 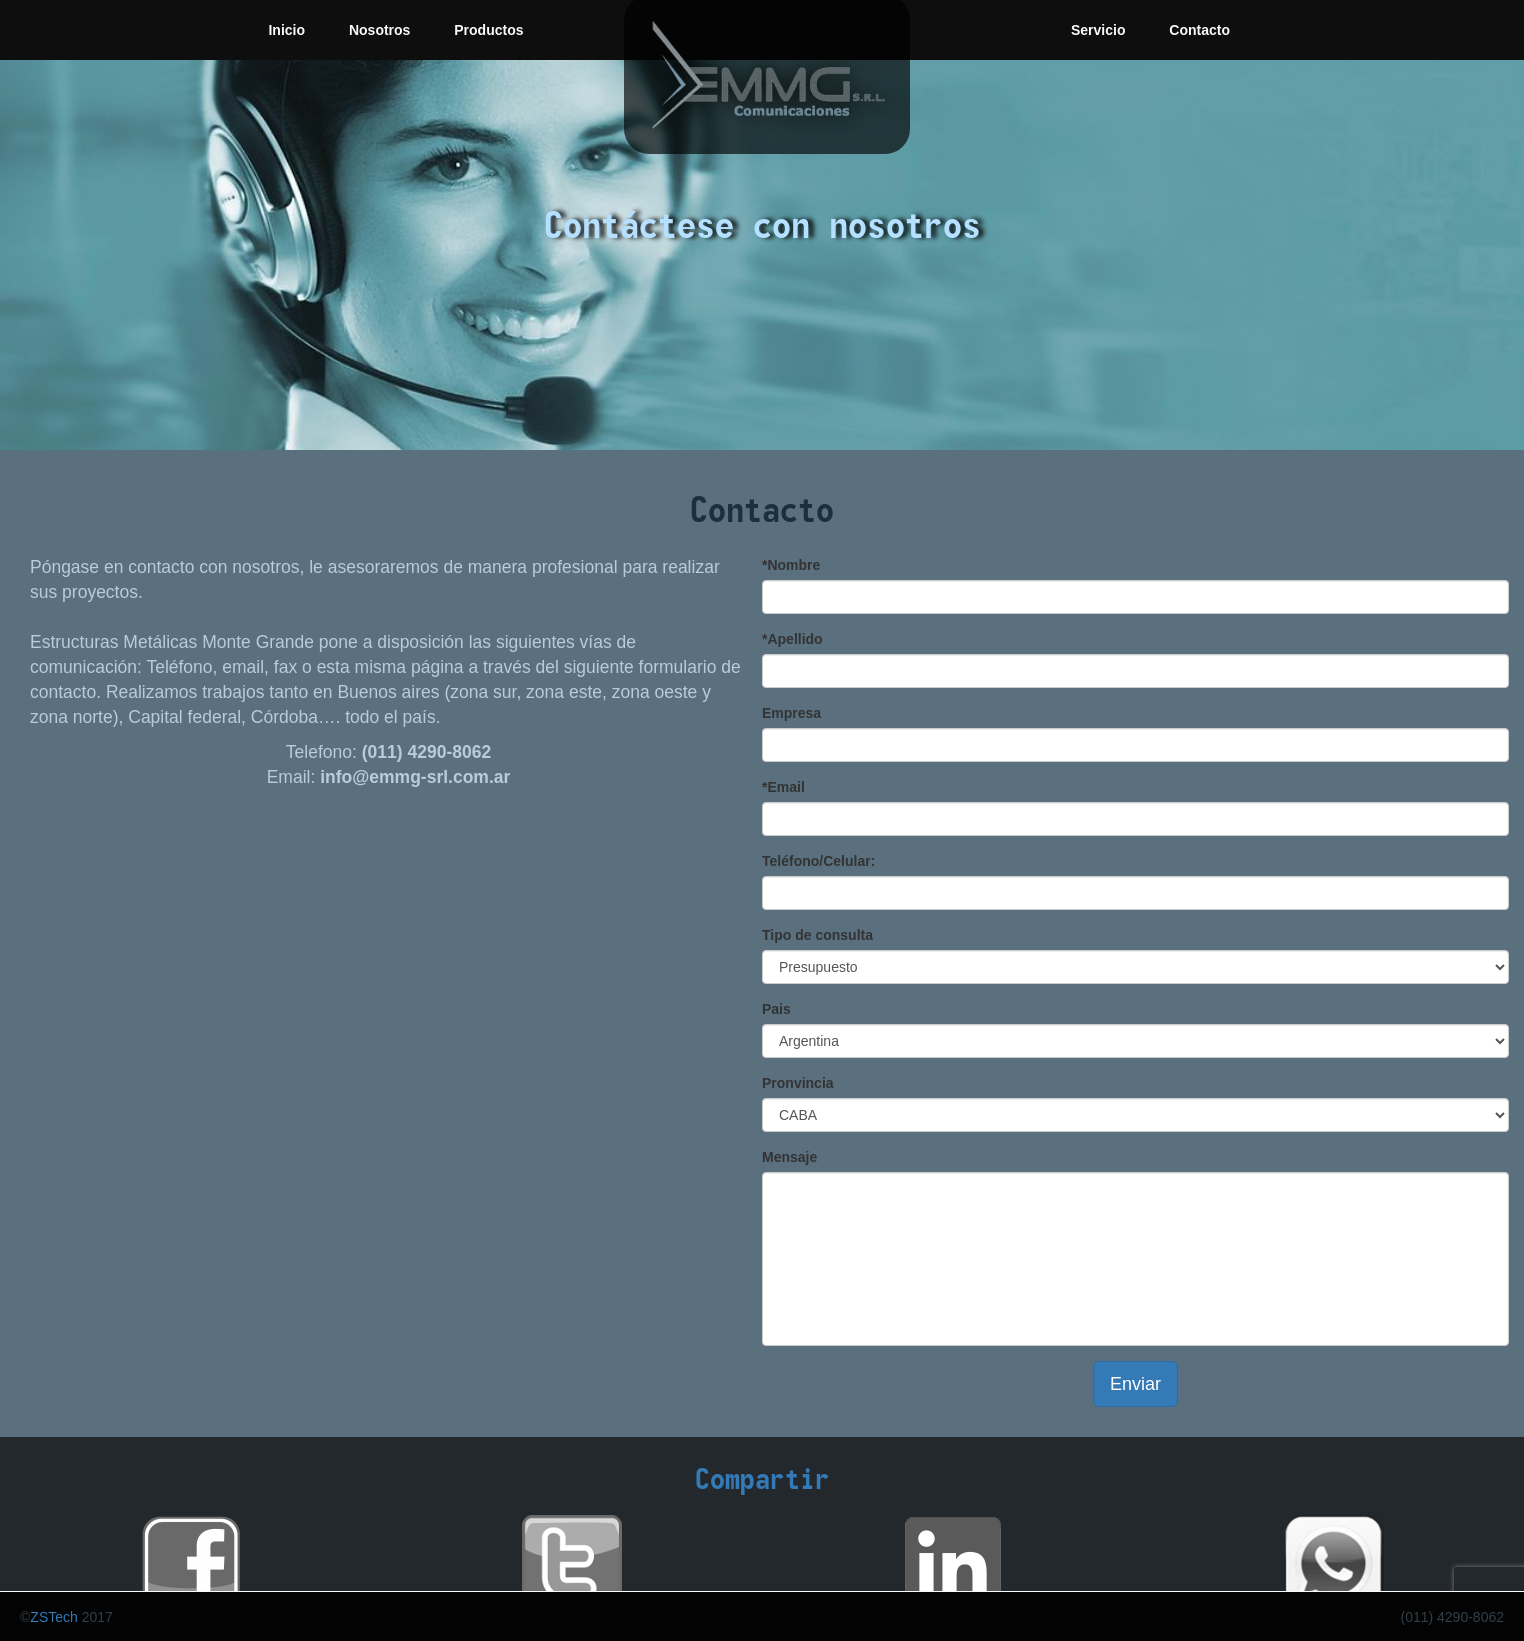 What do you see at coordinates (488, 30) in the screenshot?
I see `Productos` at bounding box center [488, 30].